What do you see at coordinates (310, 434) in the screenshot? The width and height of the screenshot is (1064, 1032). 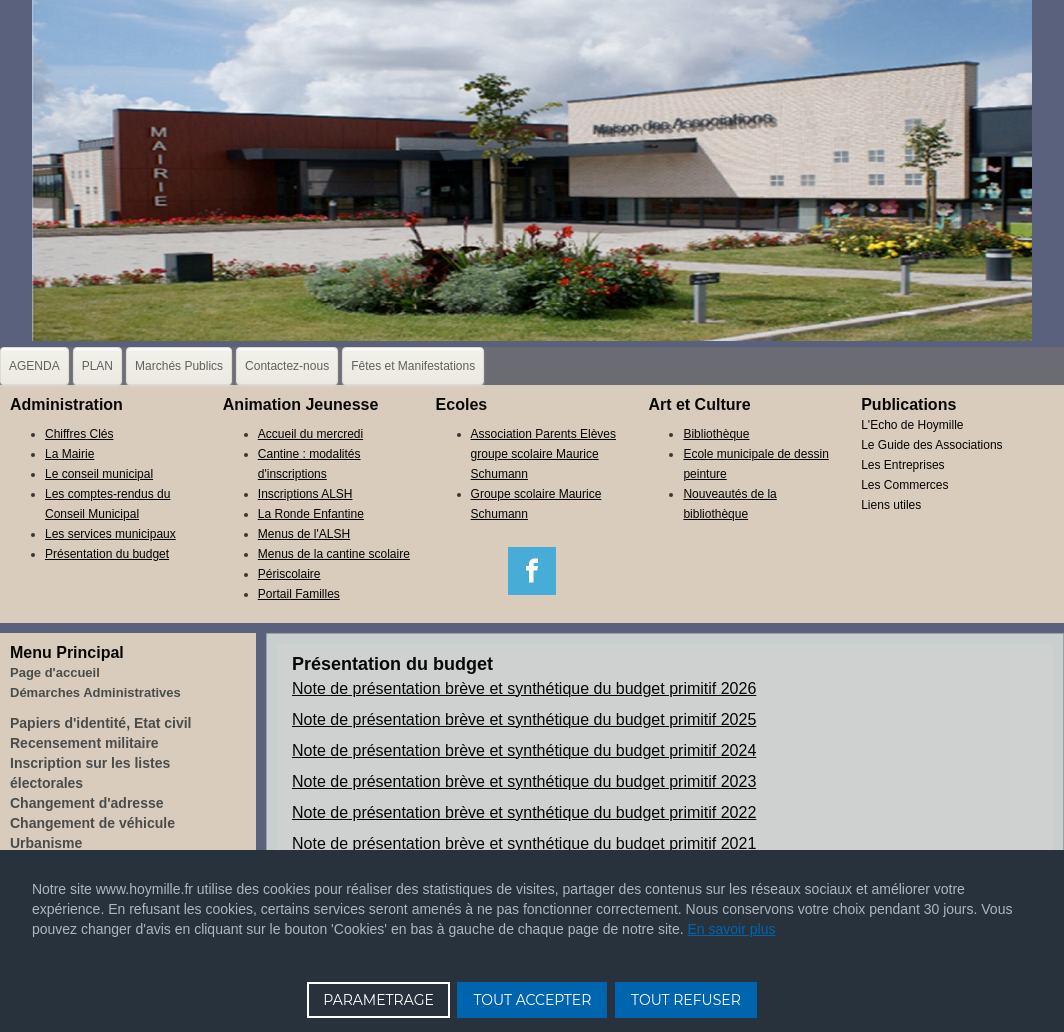 I see `Accueil du mercredi` at bounding box center [310, 434].